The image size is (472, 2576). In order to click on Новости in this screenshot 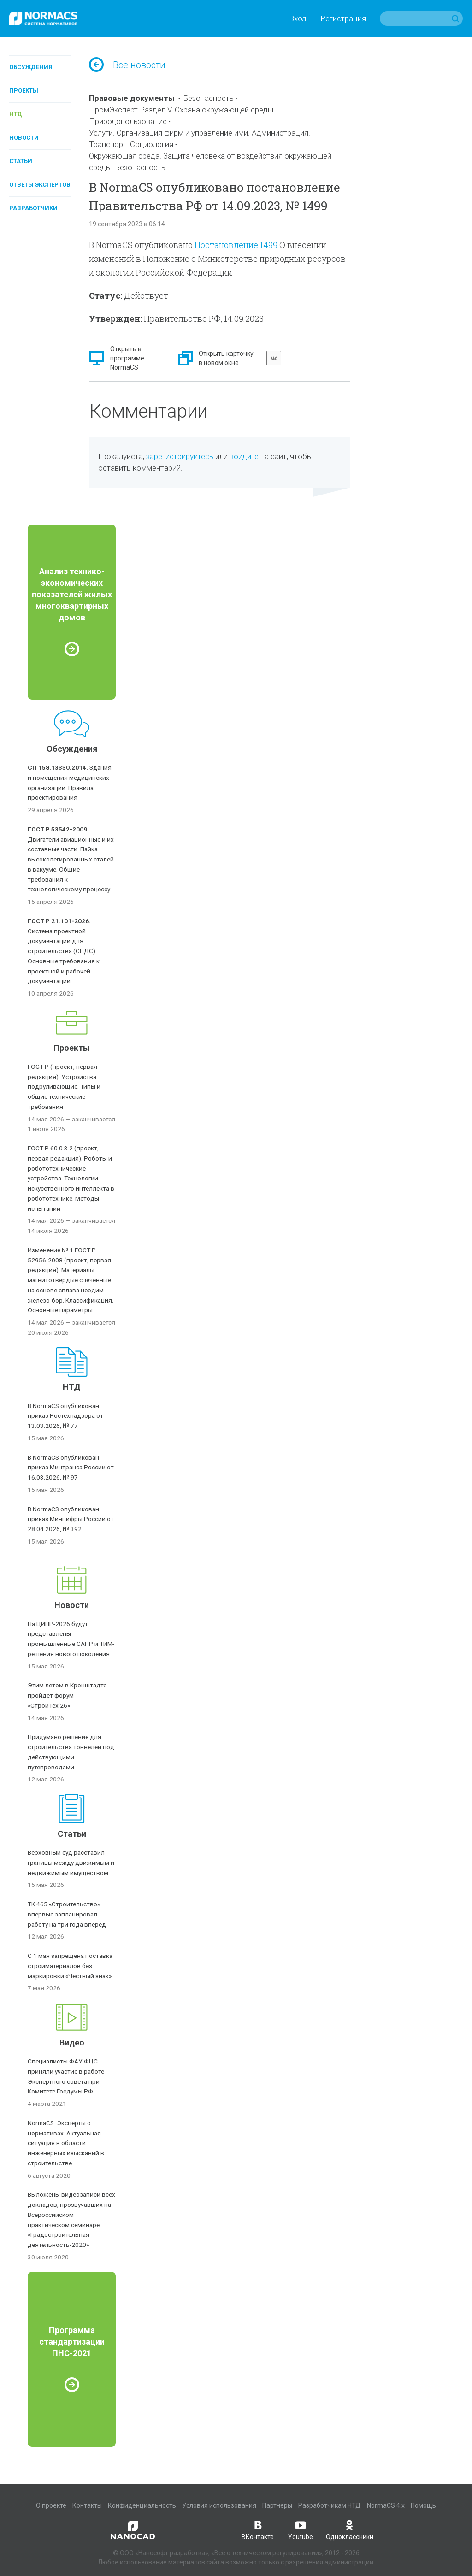, I will do `click(24, 137)`.